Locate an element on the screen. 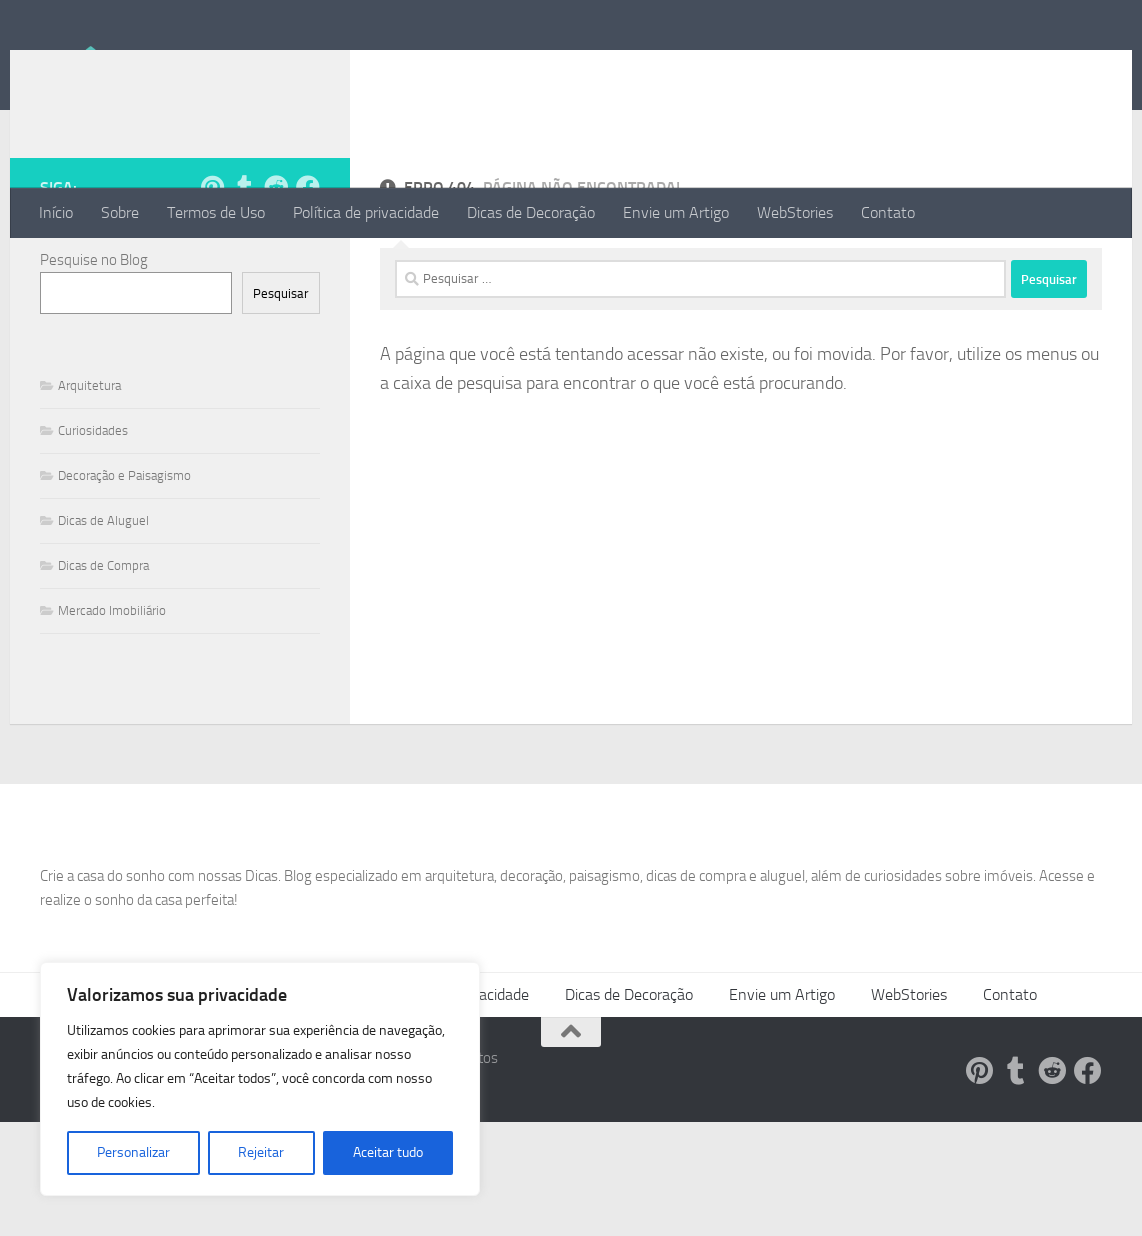 This screenshot has height=1236, width=1142. Decoração e Paisagismo is located at coordinates (124, 555).